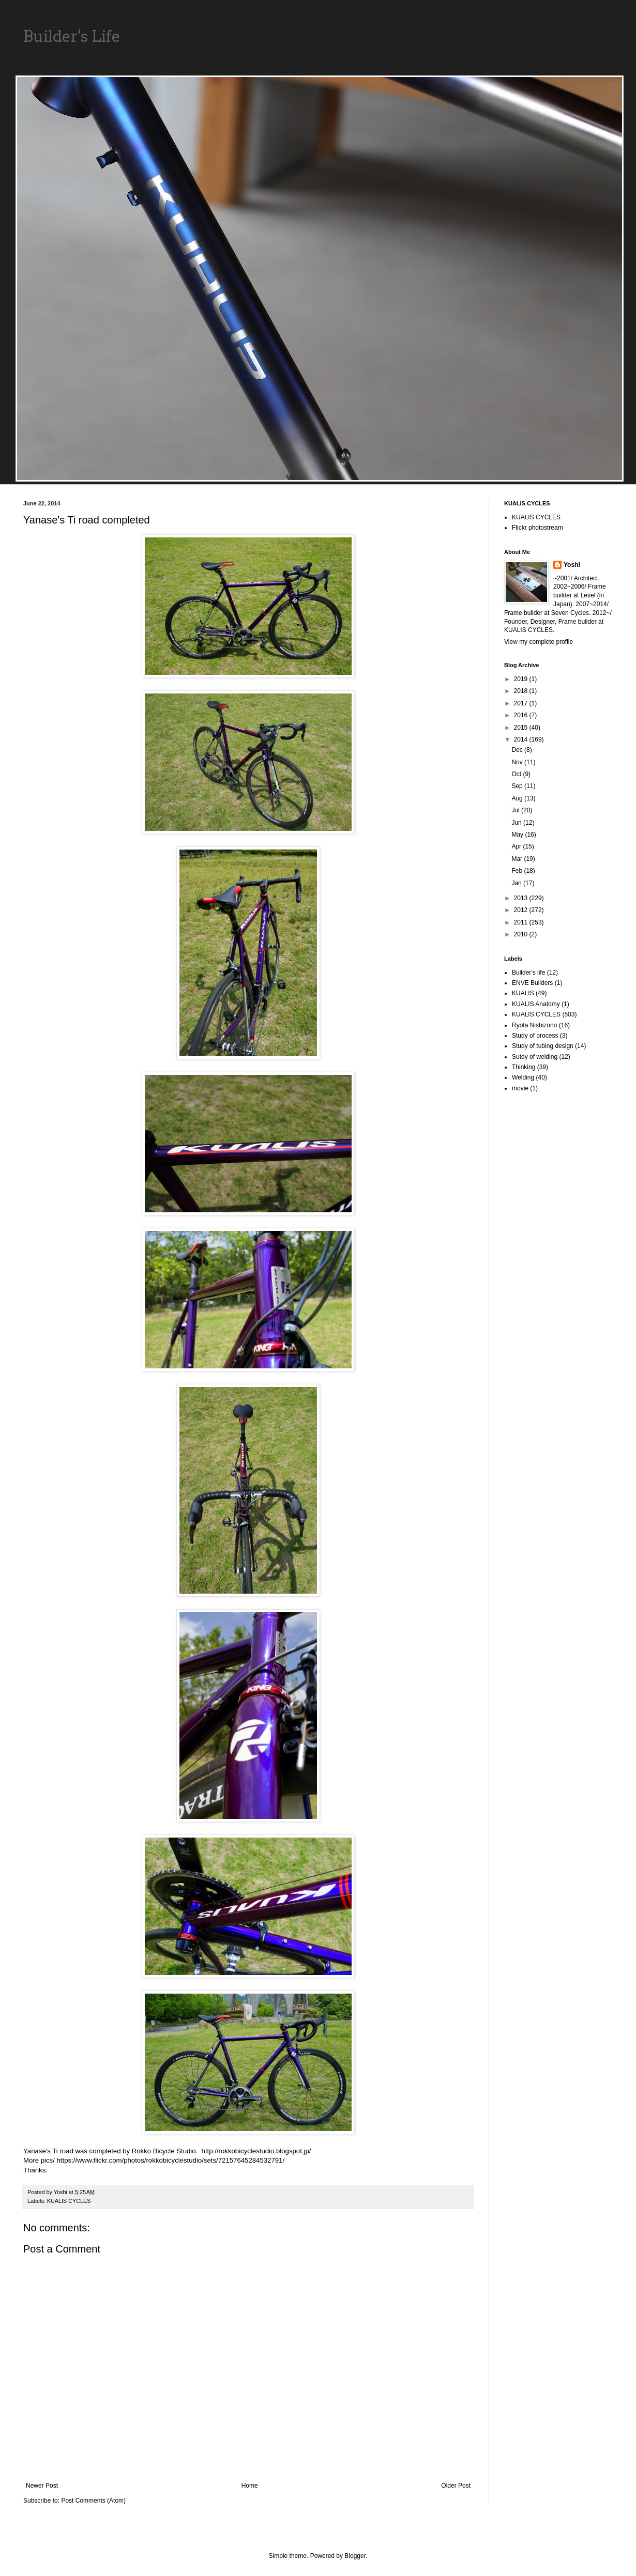 This screenshot has width=636, height=2576. Describe the element at coordinates (534, 1056) in the screenshot. I see `Sutdy of welding` at that location.